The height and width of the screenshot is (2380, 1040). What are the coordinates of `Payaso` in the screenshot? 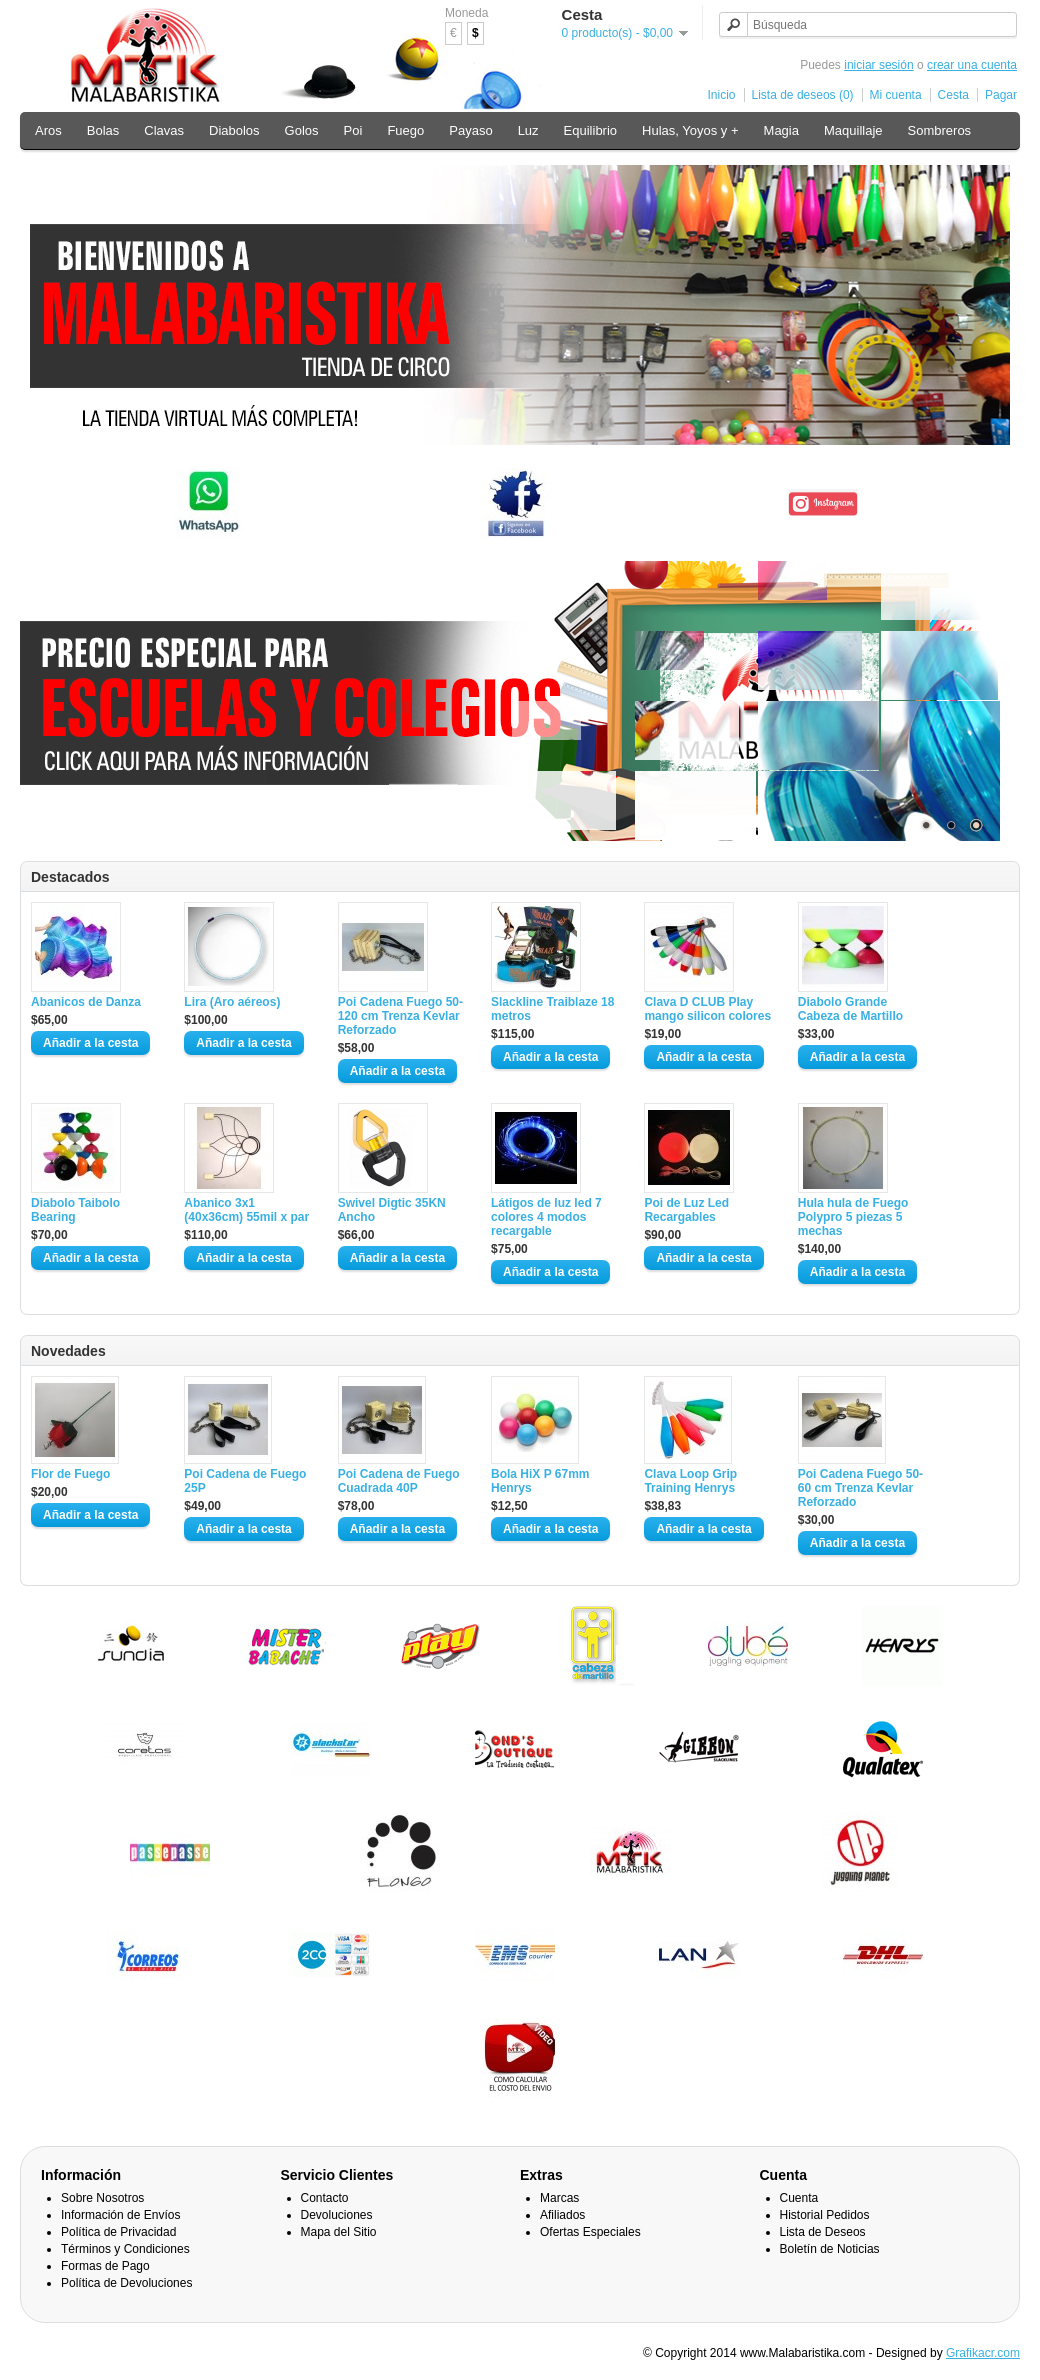 It's located at (470, 130).